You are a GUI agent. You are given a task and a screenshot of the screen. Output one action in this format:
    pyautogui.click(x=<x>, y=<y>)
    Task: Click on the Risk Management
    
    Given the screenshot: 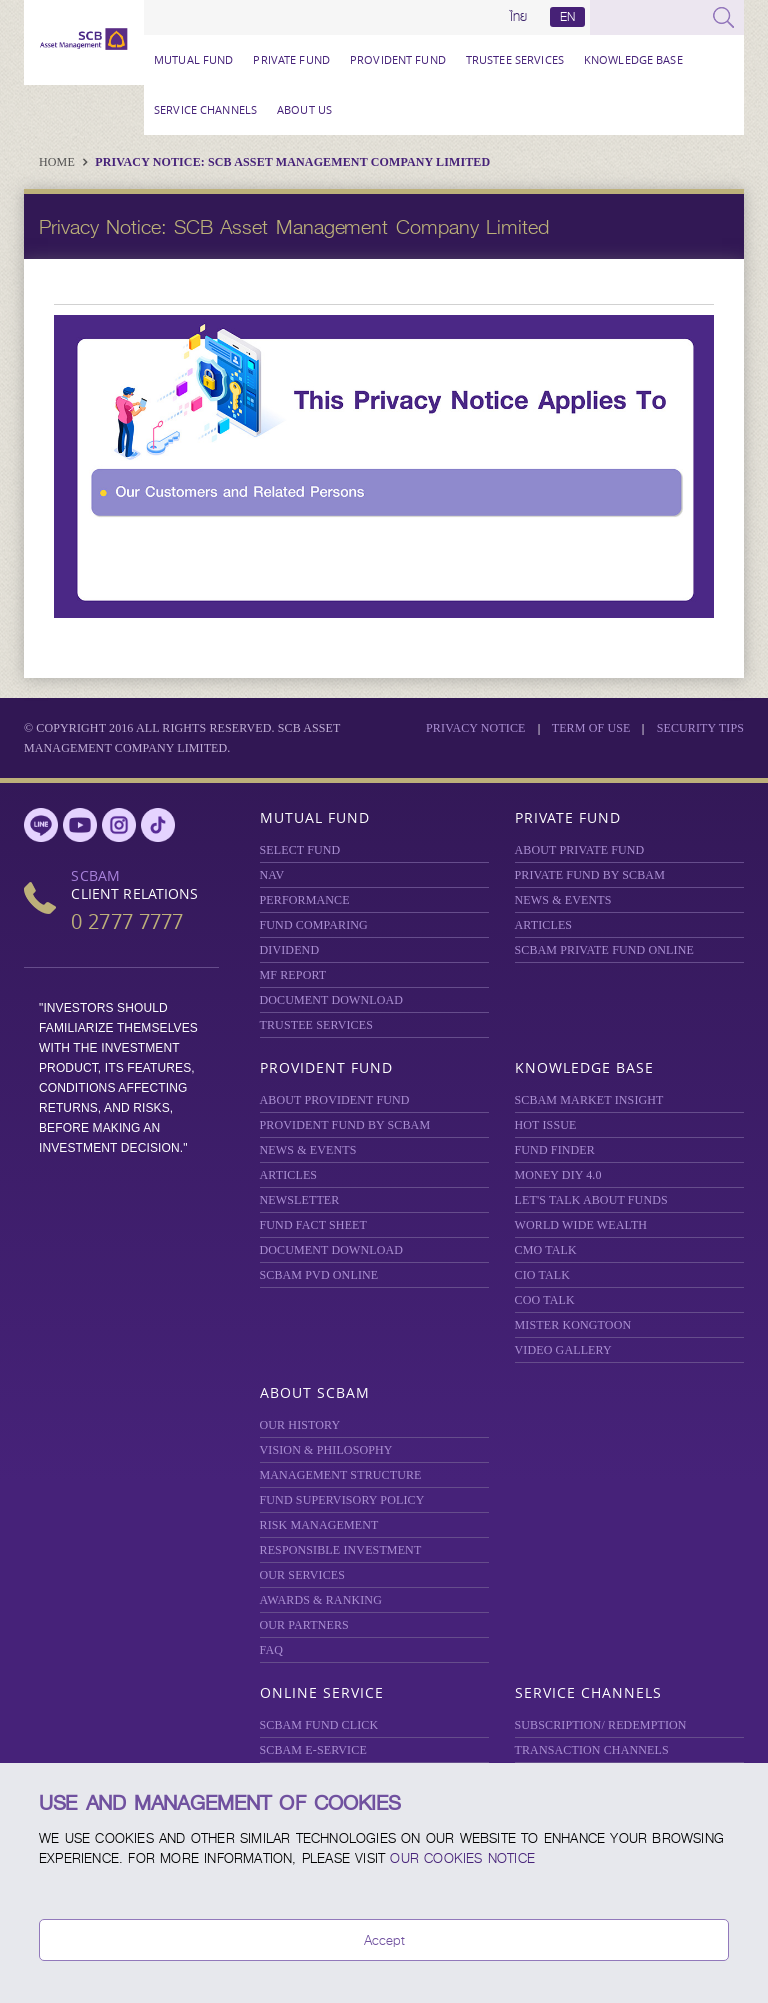 What is the action you would take?
    pyautogui.click(x=319, y=1525)
    